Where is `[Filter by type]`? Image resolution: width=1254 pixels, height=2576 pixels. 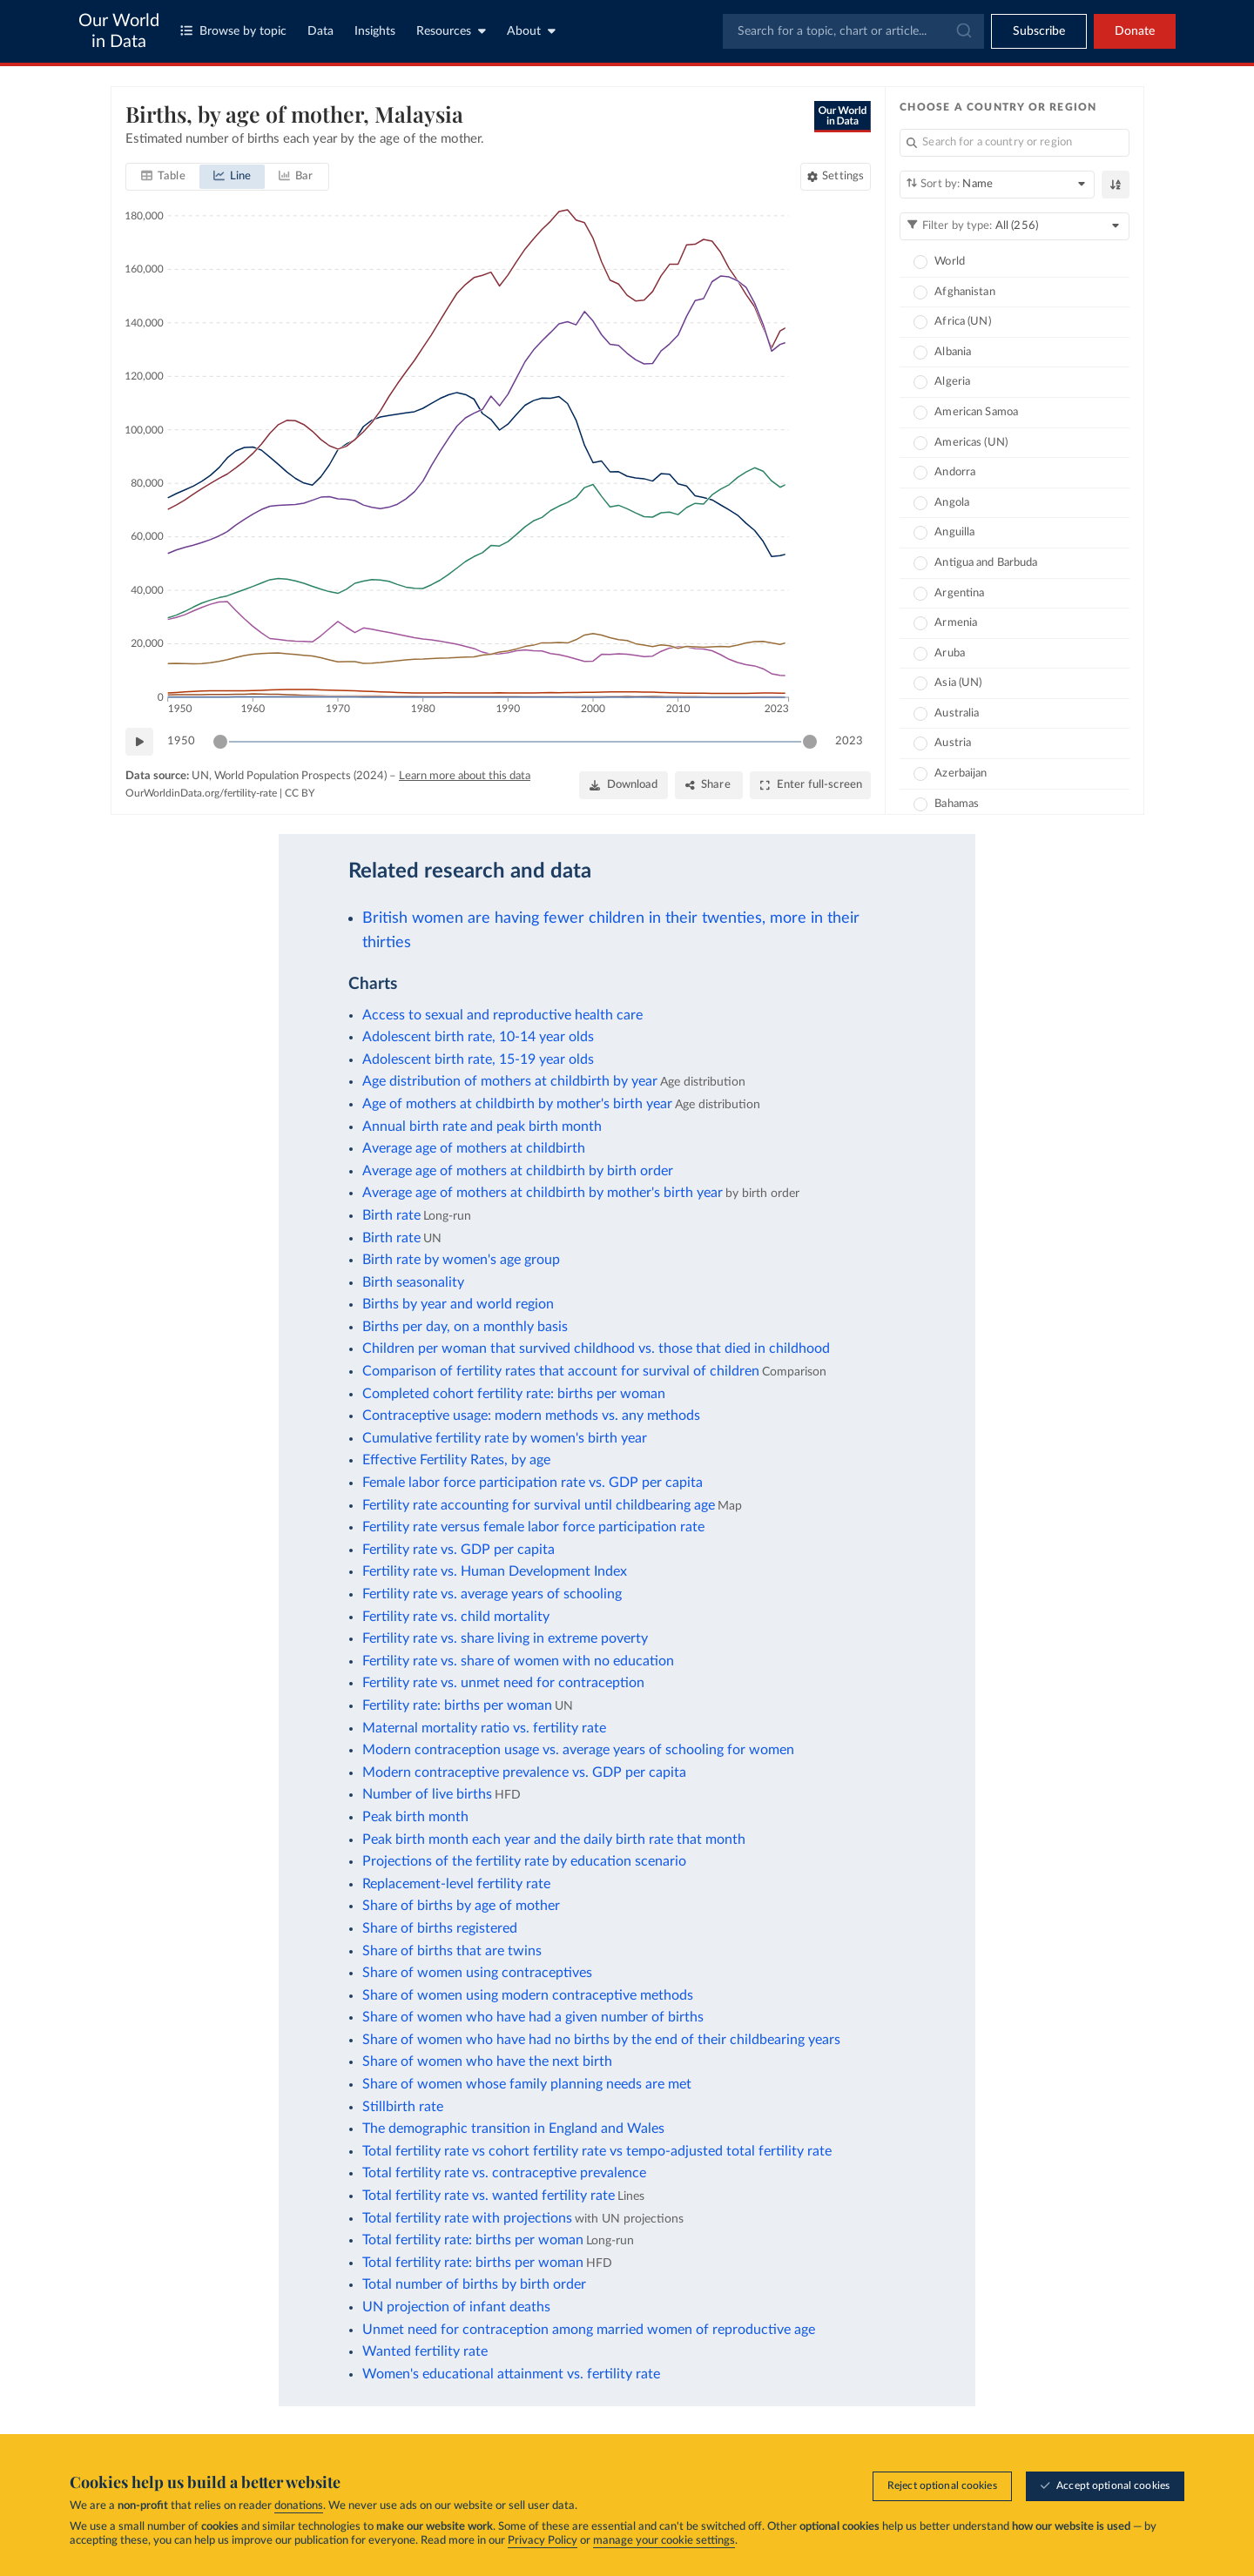
[Filter by type] is located at coordinates (1014, 226).